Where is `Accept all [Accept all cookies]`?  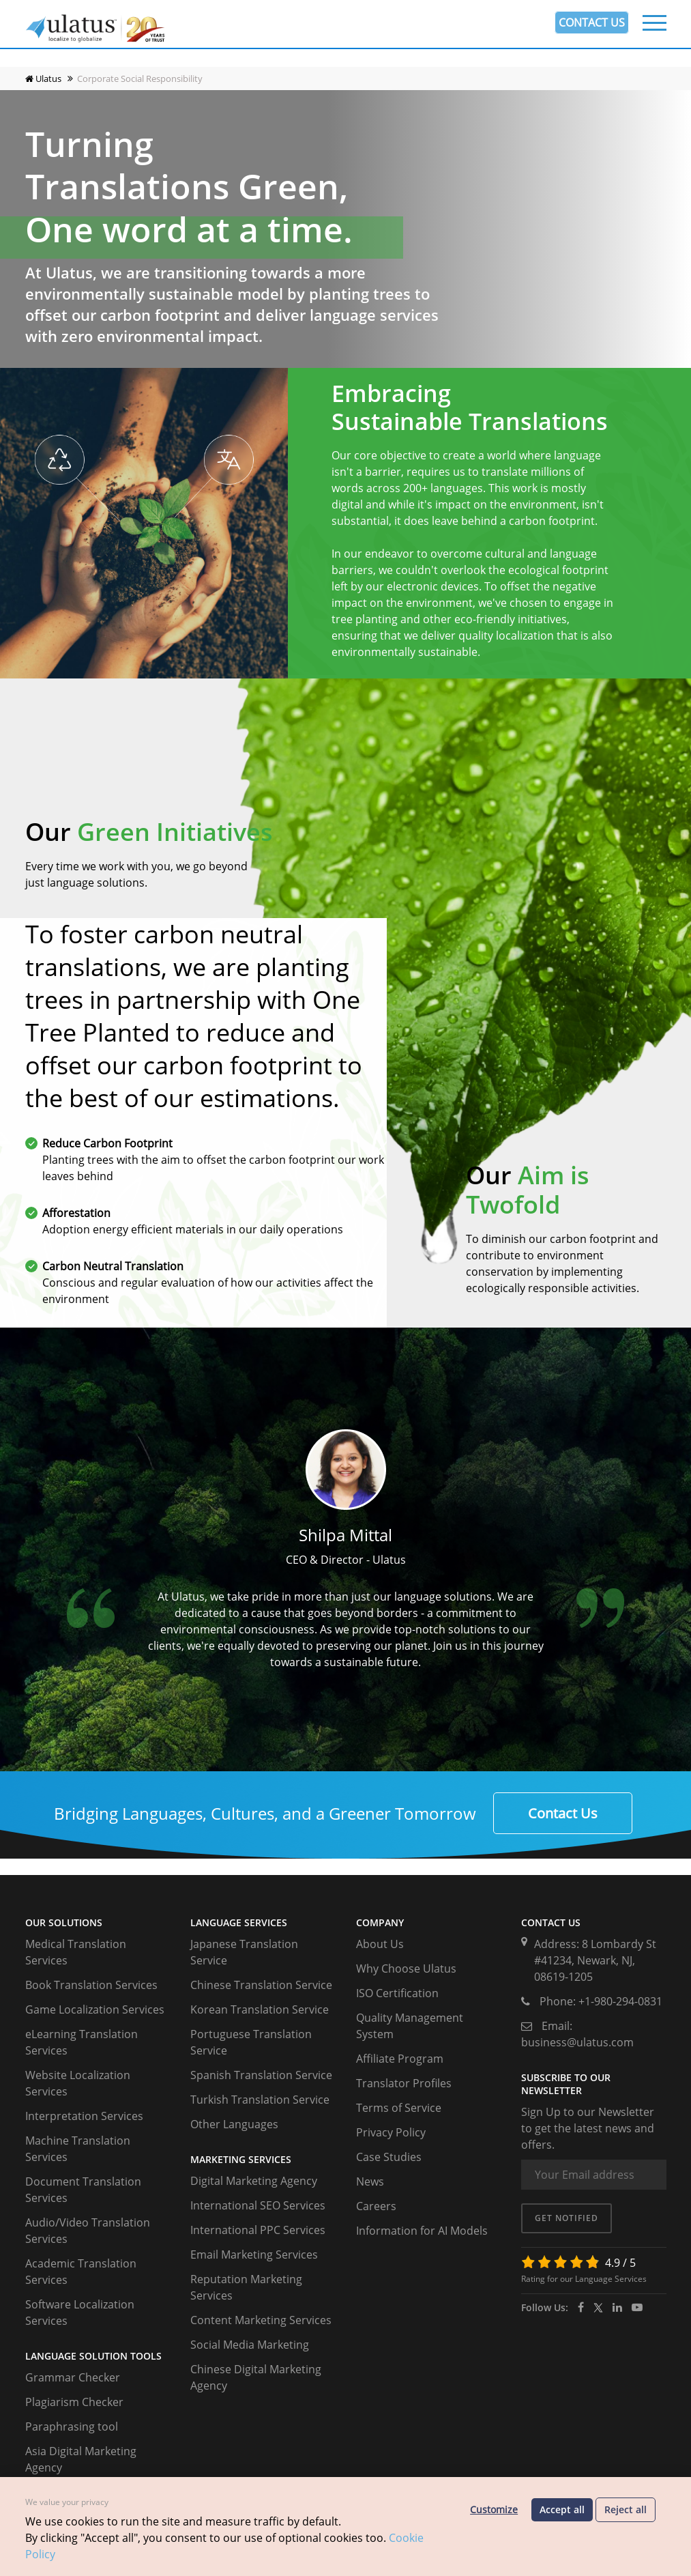
Accept all [Accept all cookies] is located at coordinates (562, 2509).